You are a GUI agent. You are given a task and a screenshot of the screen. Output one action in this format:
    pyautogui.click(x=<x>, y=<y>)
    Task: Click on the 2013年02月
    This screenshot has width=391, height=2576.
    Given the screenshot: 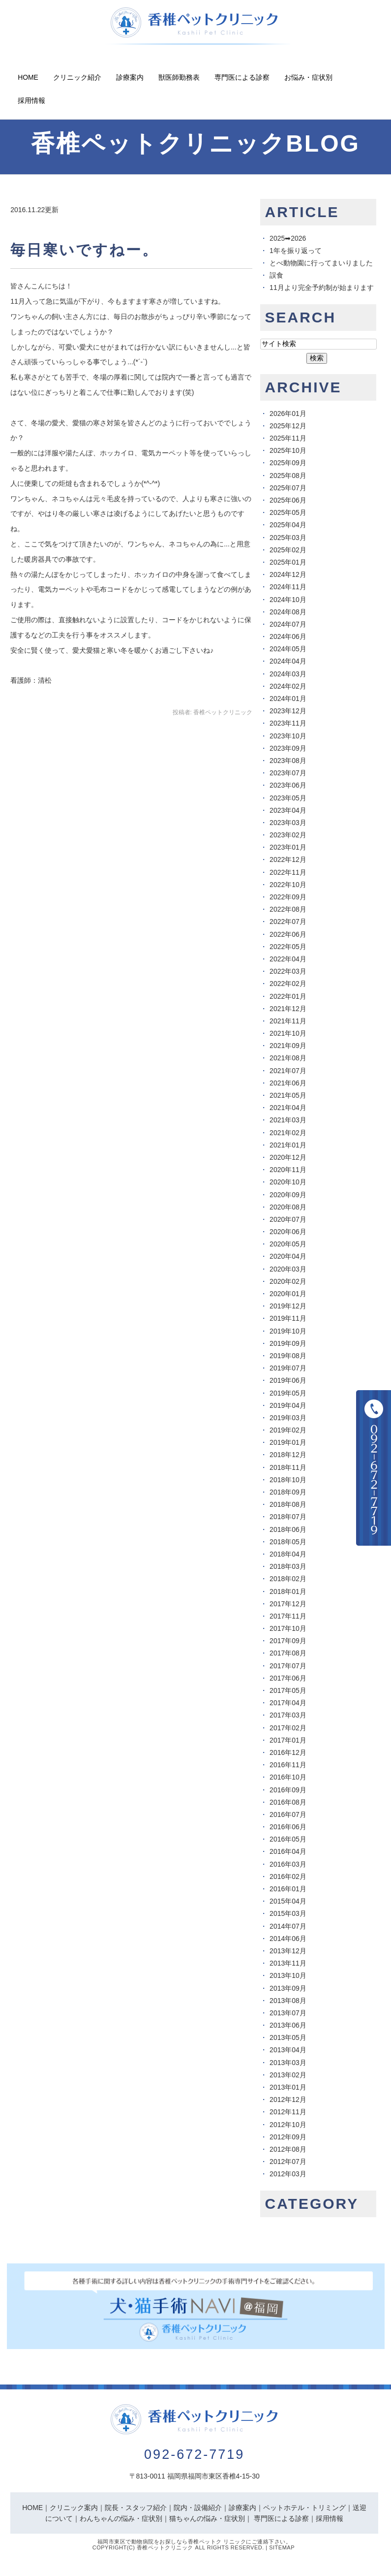 What is the action you would take?
    pyautogui.click(x=288, y=2075)
    